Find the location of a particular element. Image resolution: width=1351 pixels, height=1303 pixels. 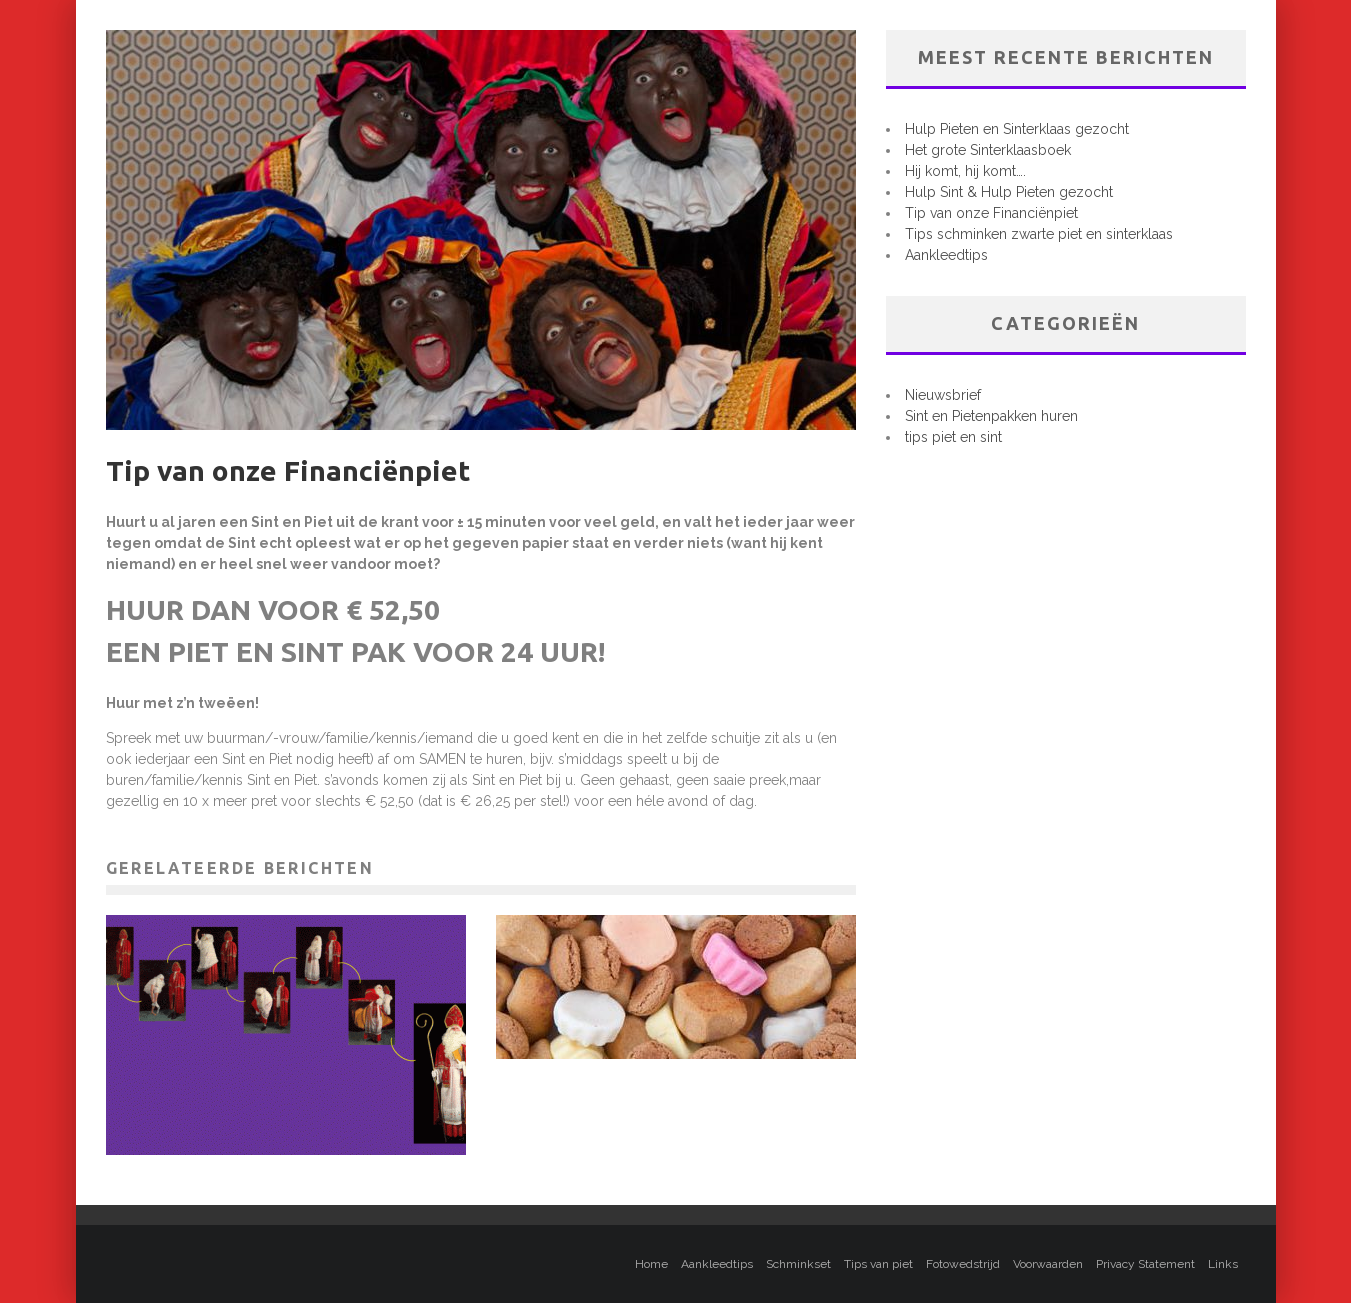

Nieuwsbrief is located at coordinates (943, 395).